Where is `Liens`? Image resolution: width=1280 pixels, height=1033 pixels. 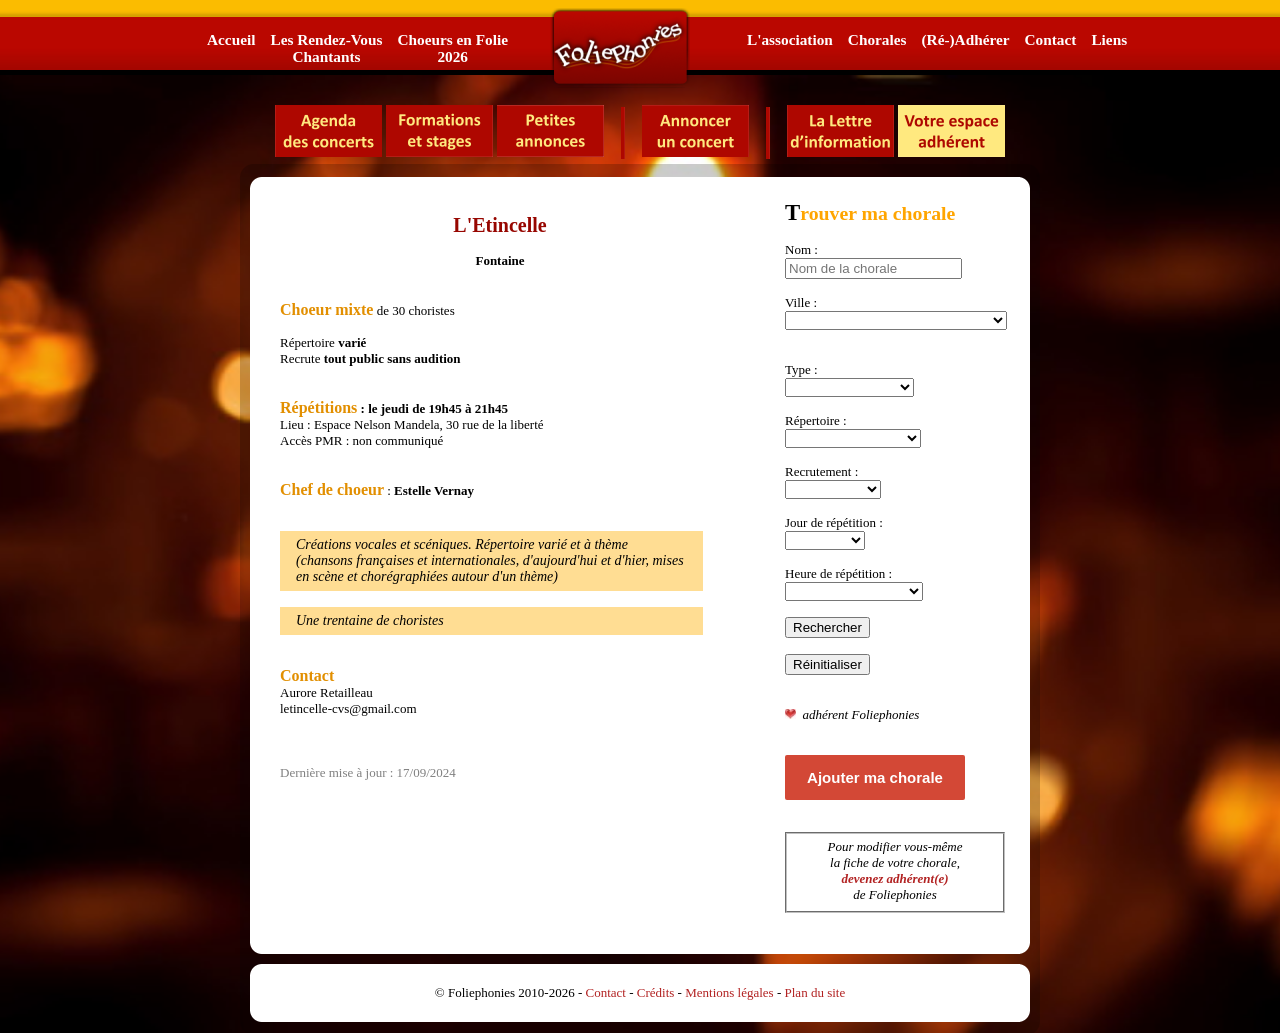 Liens is located at coordinates (1109, 39).